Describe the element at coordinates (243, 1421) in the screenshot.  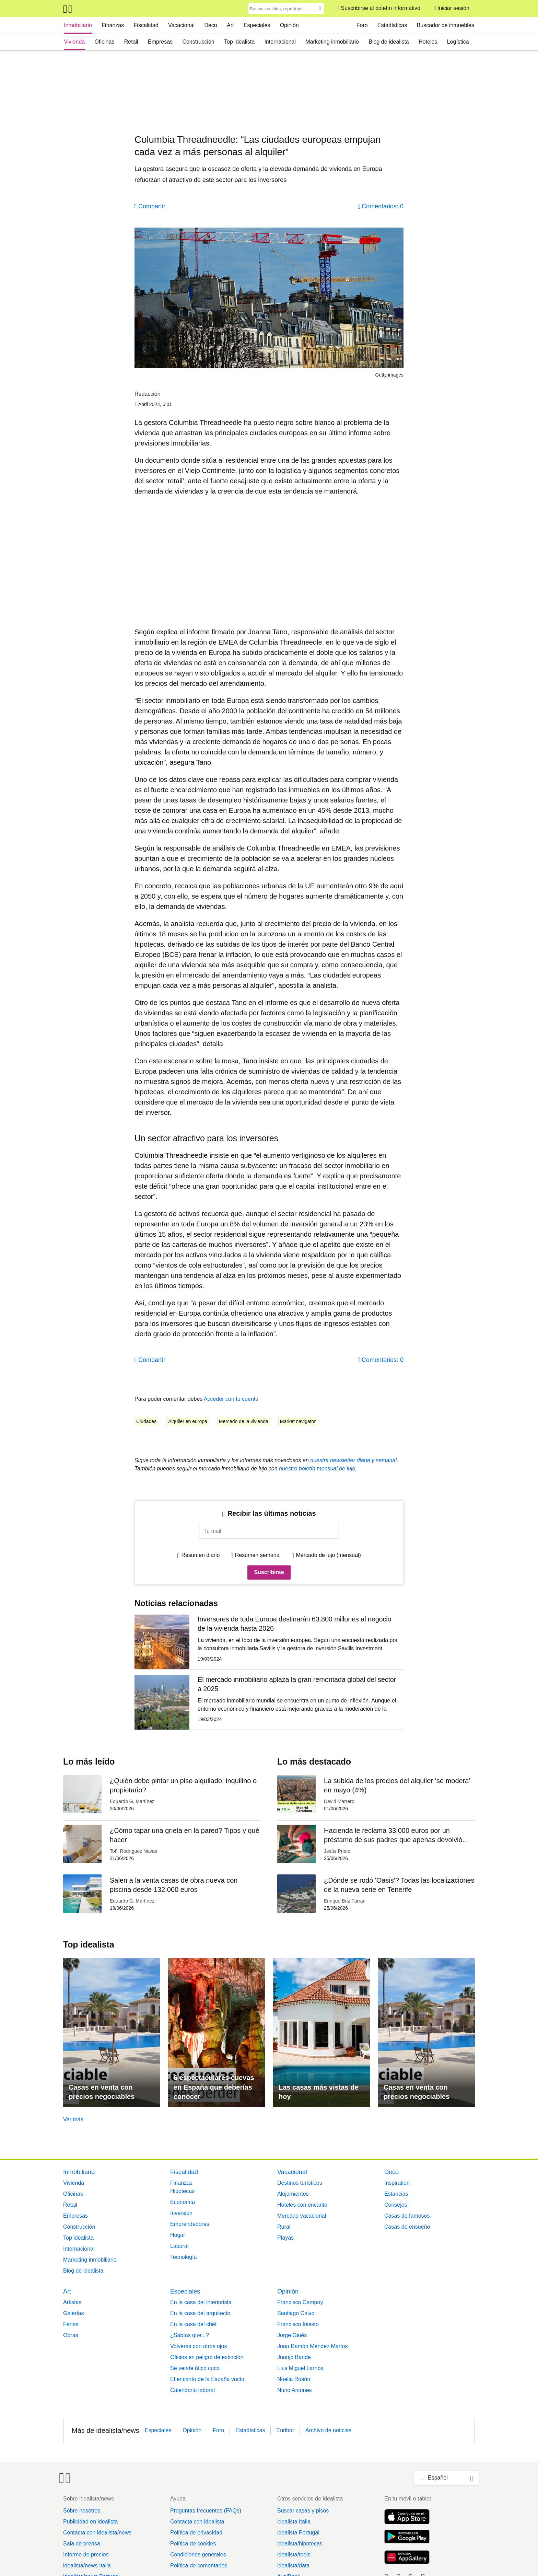
I see `Mercado de la vivienda` at that location.